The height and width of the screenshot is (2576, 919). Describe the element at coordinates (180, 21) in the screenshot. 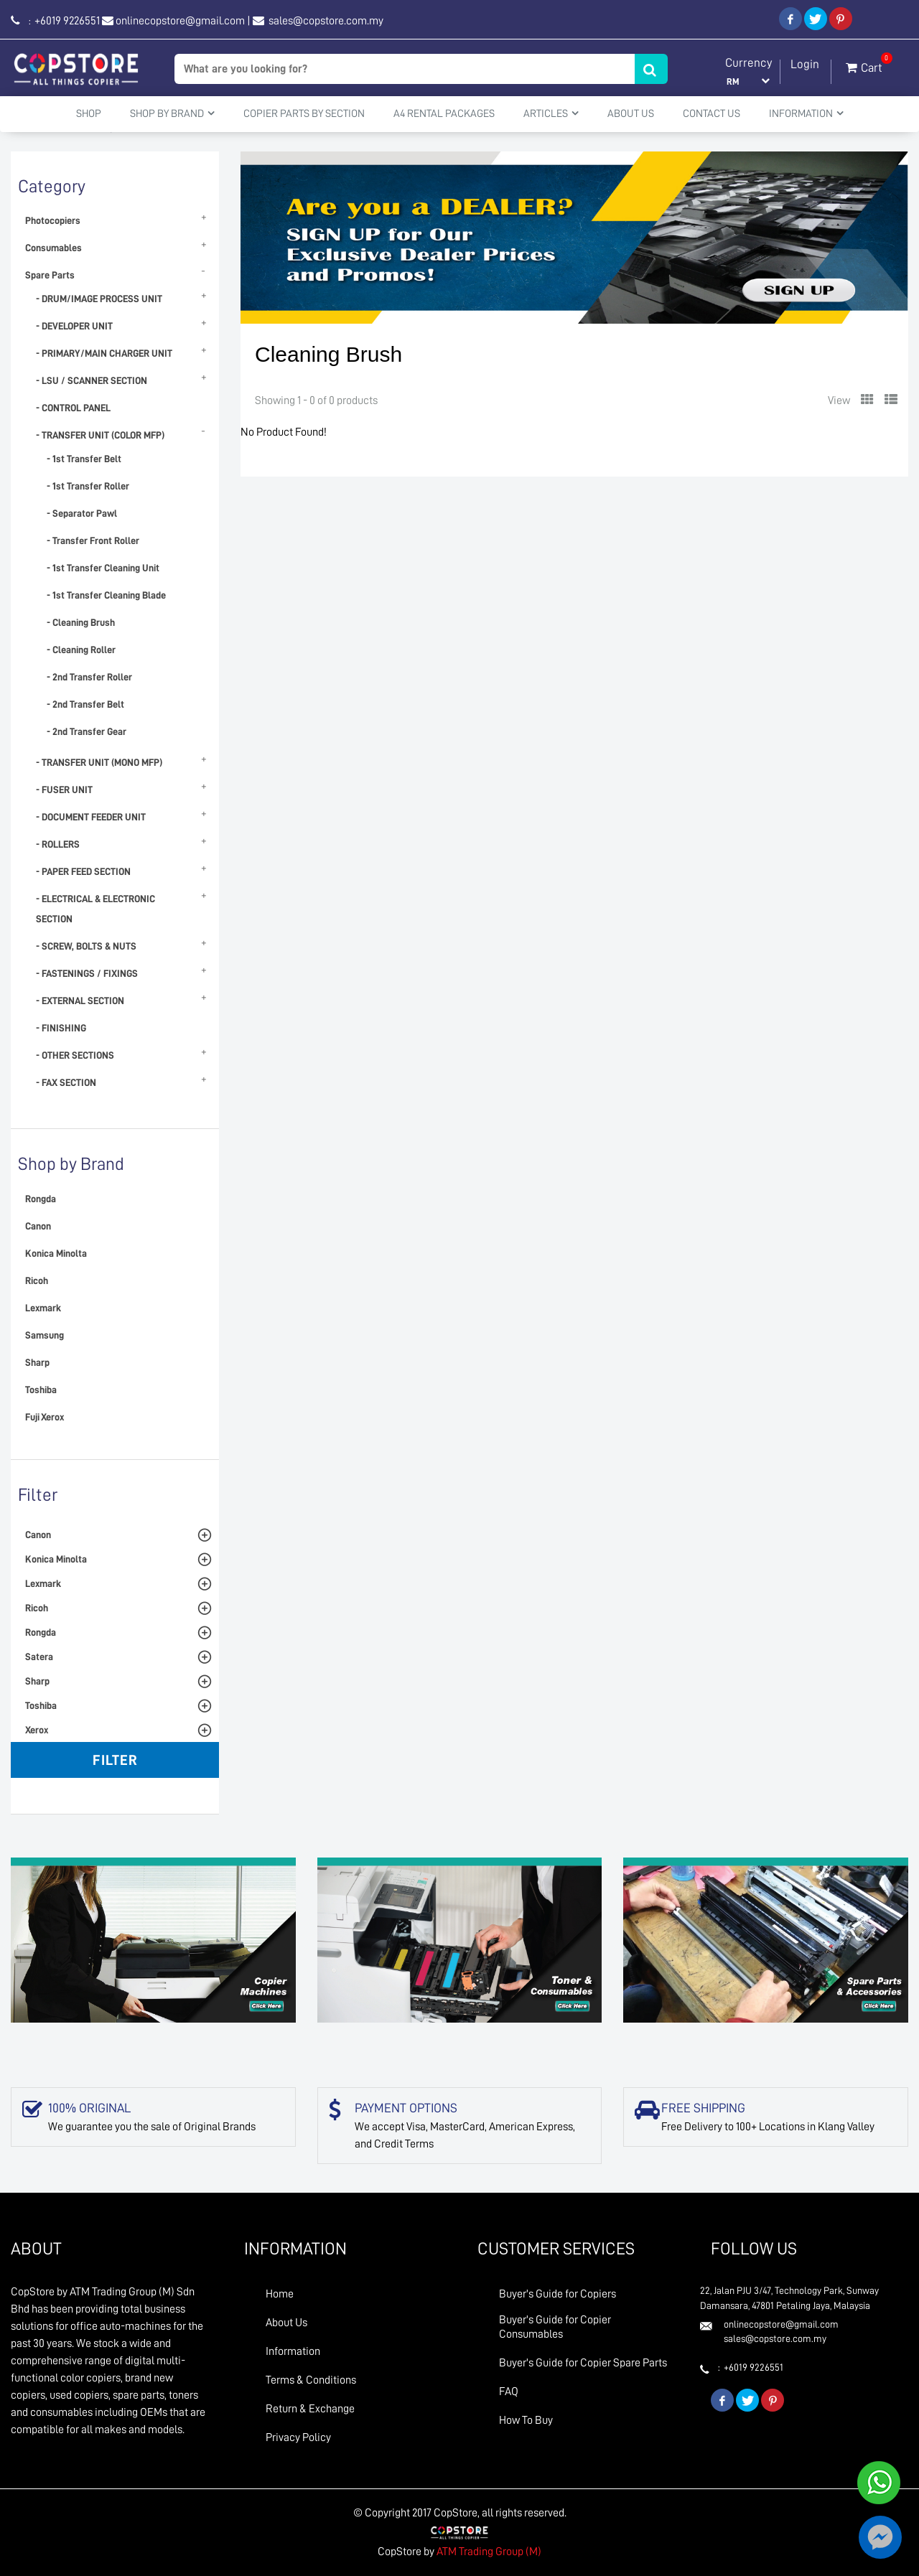

I see `onlinecopstore@gmail.com` at that location.